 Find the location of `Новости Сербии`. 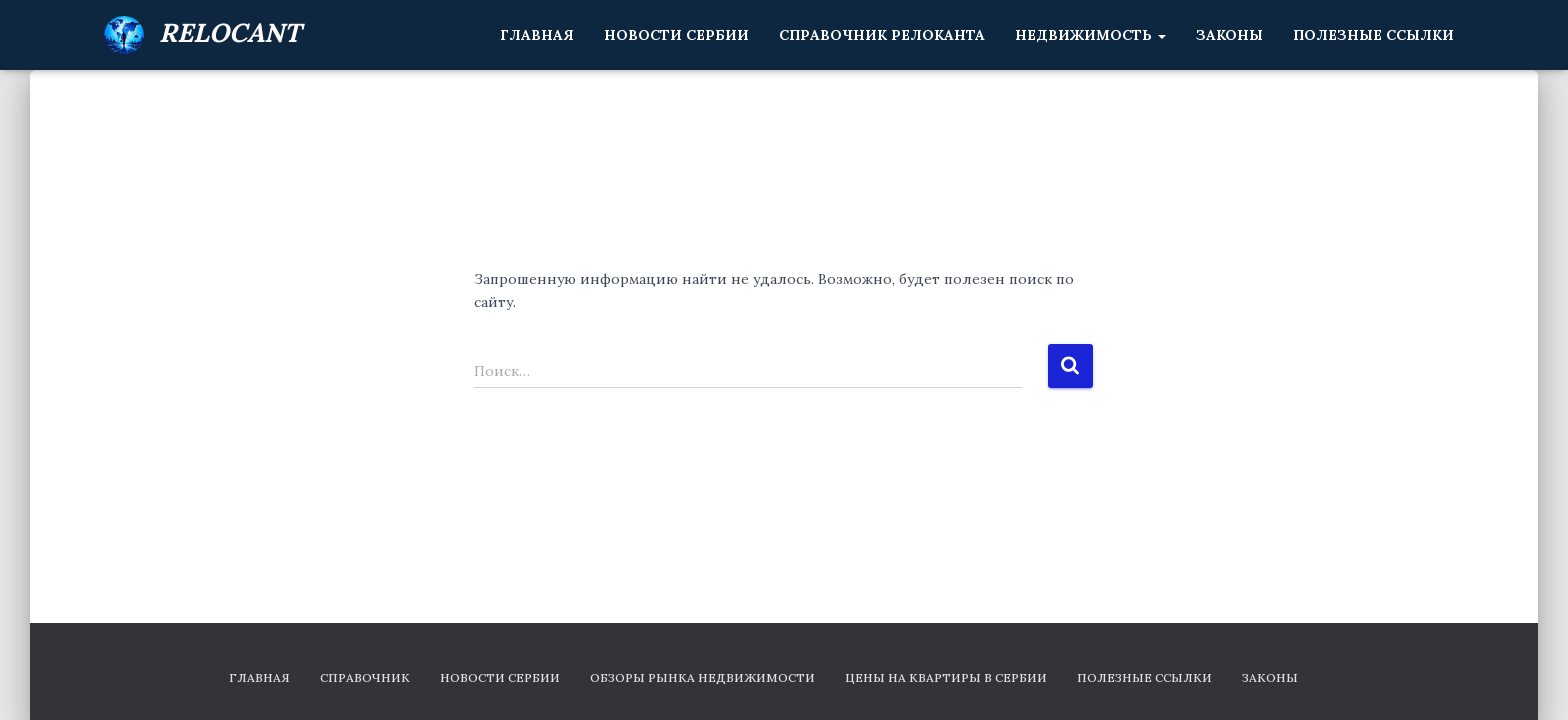

Новости Сербии is located at coordinates (676, 35).